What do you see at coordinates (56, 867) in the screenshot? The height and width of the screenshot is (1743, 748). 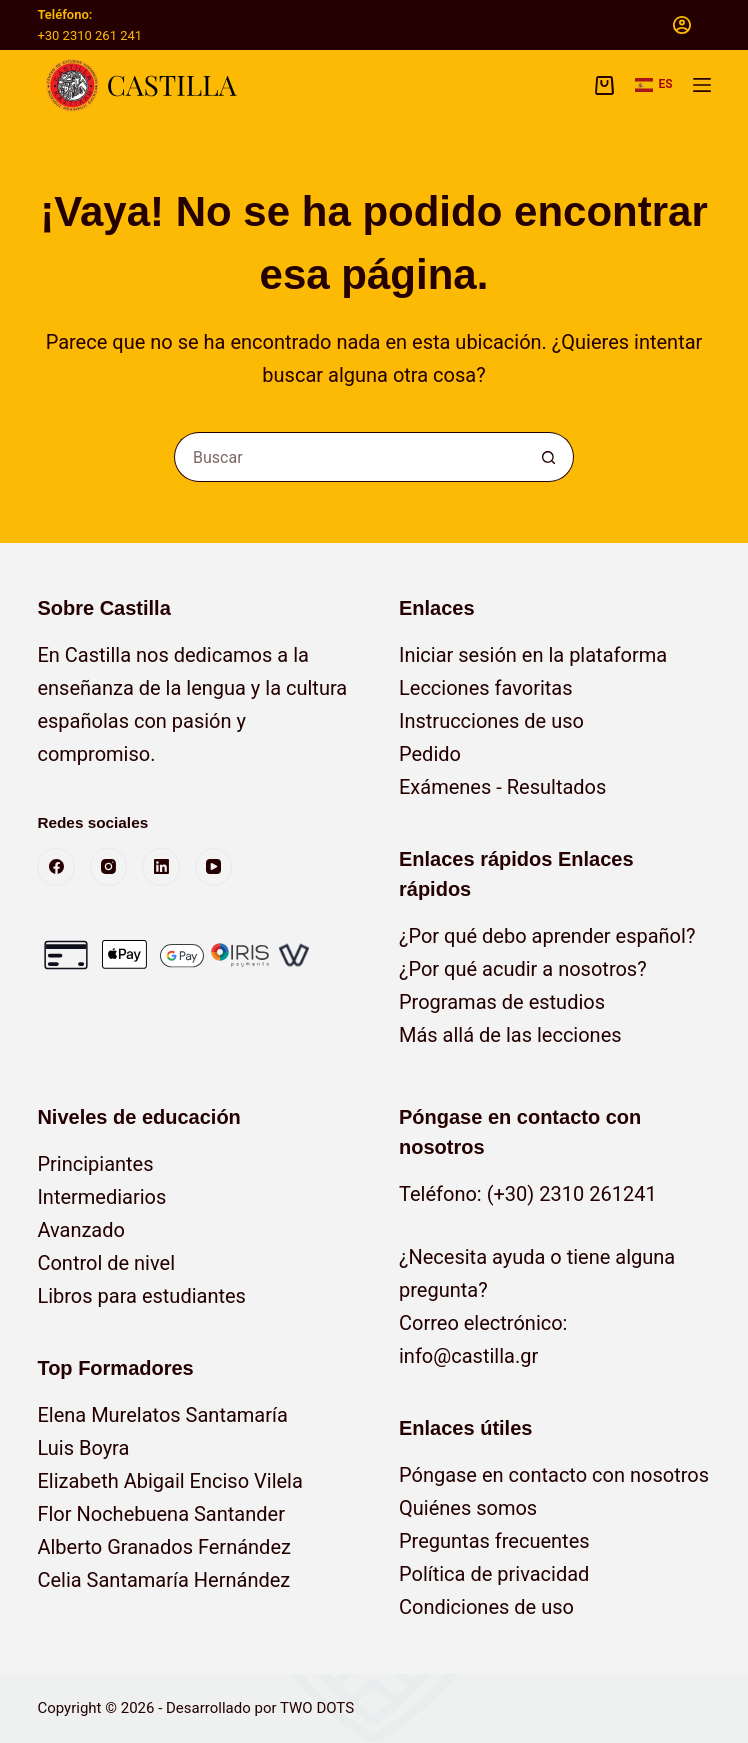 I see `[Facebook]` at bounding box center [56, 867].